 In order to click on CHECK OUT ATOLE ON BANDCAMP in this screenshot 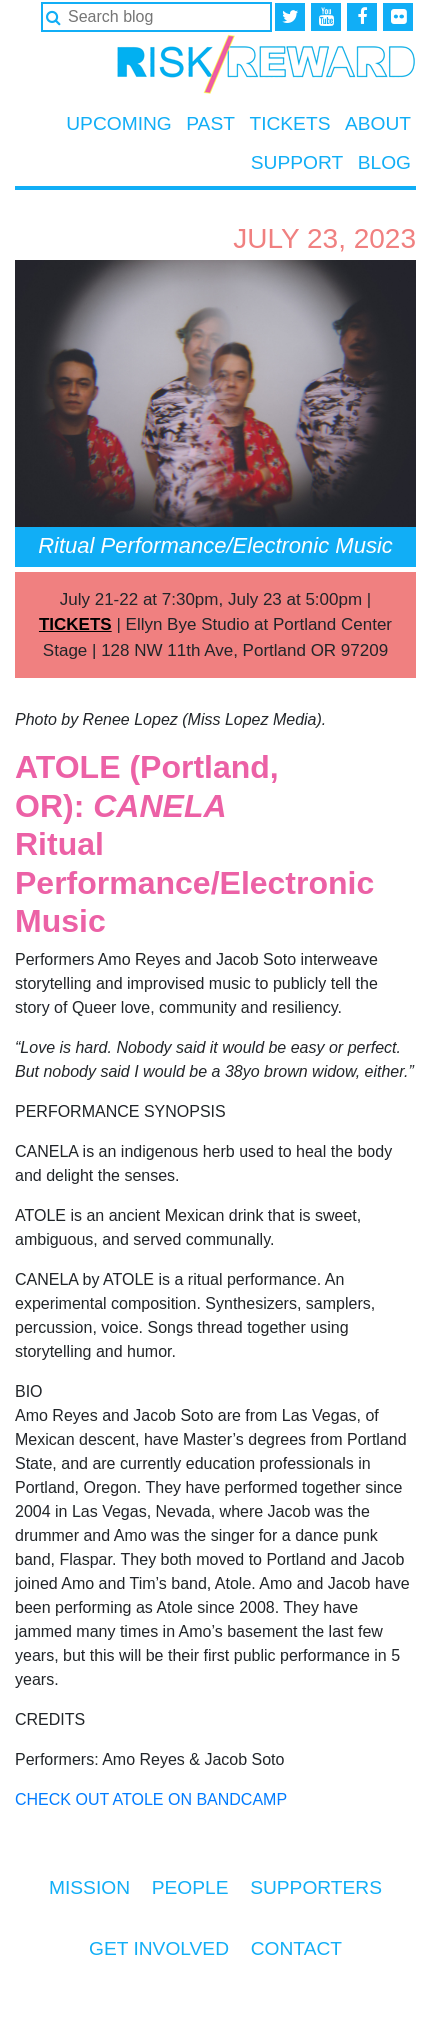, I will do `click(151, 1799)`.